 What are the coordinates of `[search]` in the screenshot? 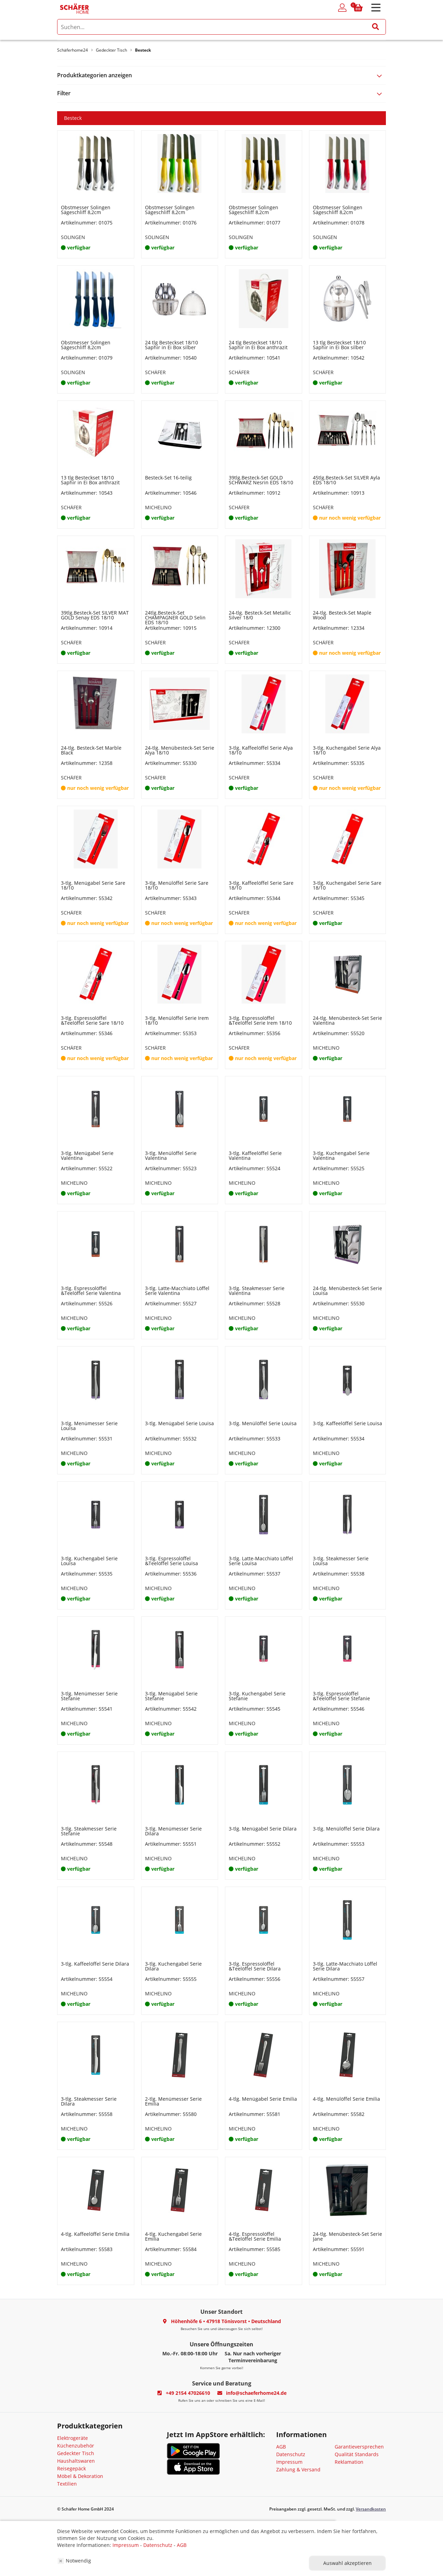 It's located at (221, 27).